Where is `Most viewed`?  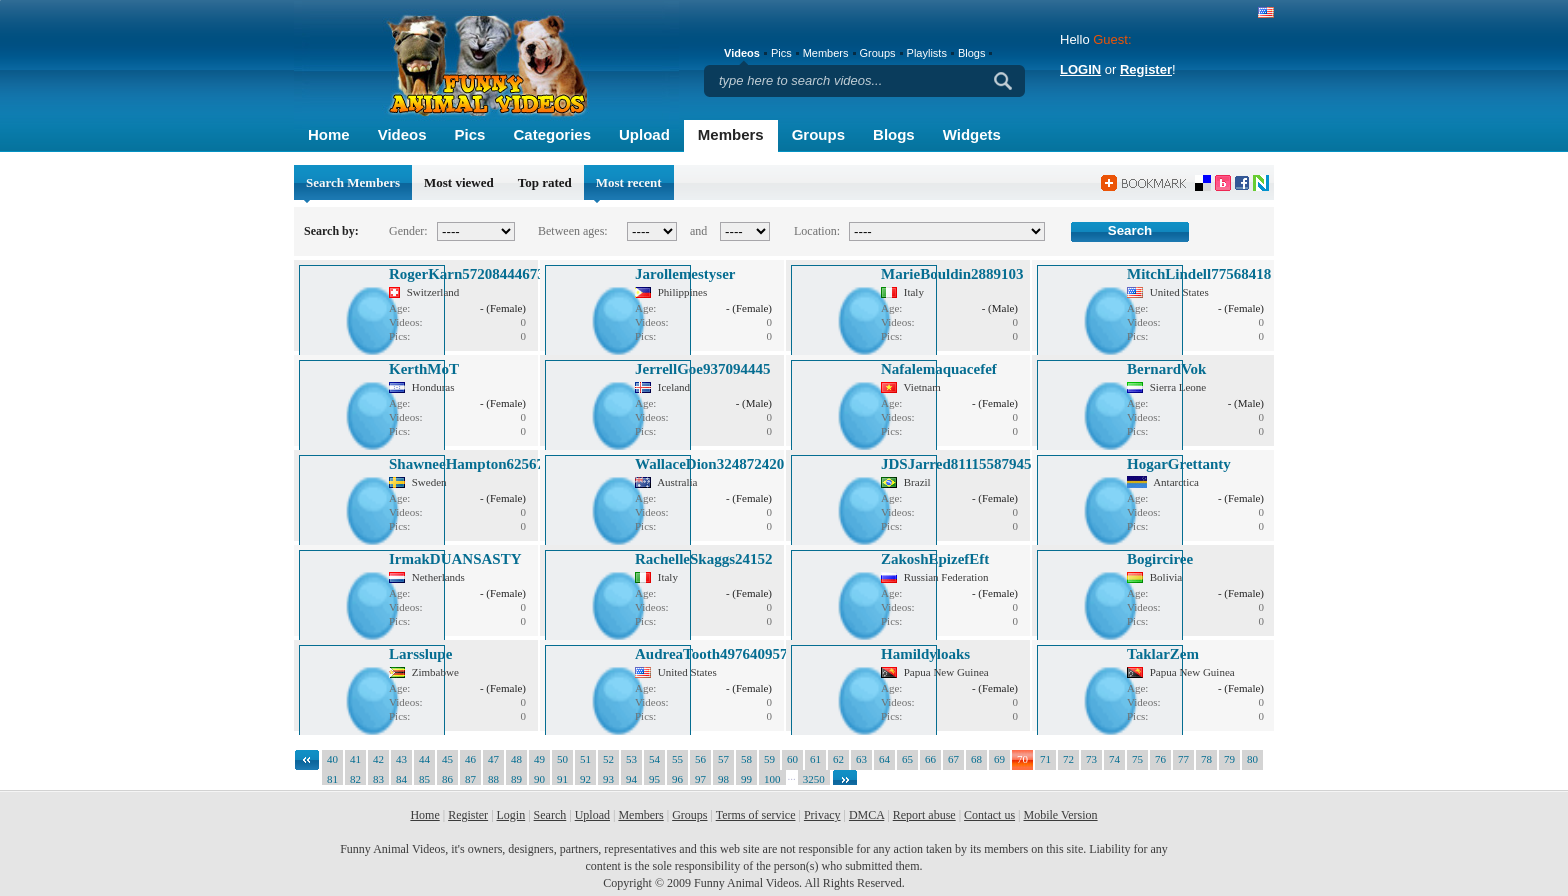 Most viewed is located at coordinates (459, 182).